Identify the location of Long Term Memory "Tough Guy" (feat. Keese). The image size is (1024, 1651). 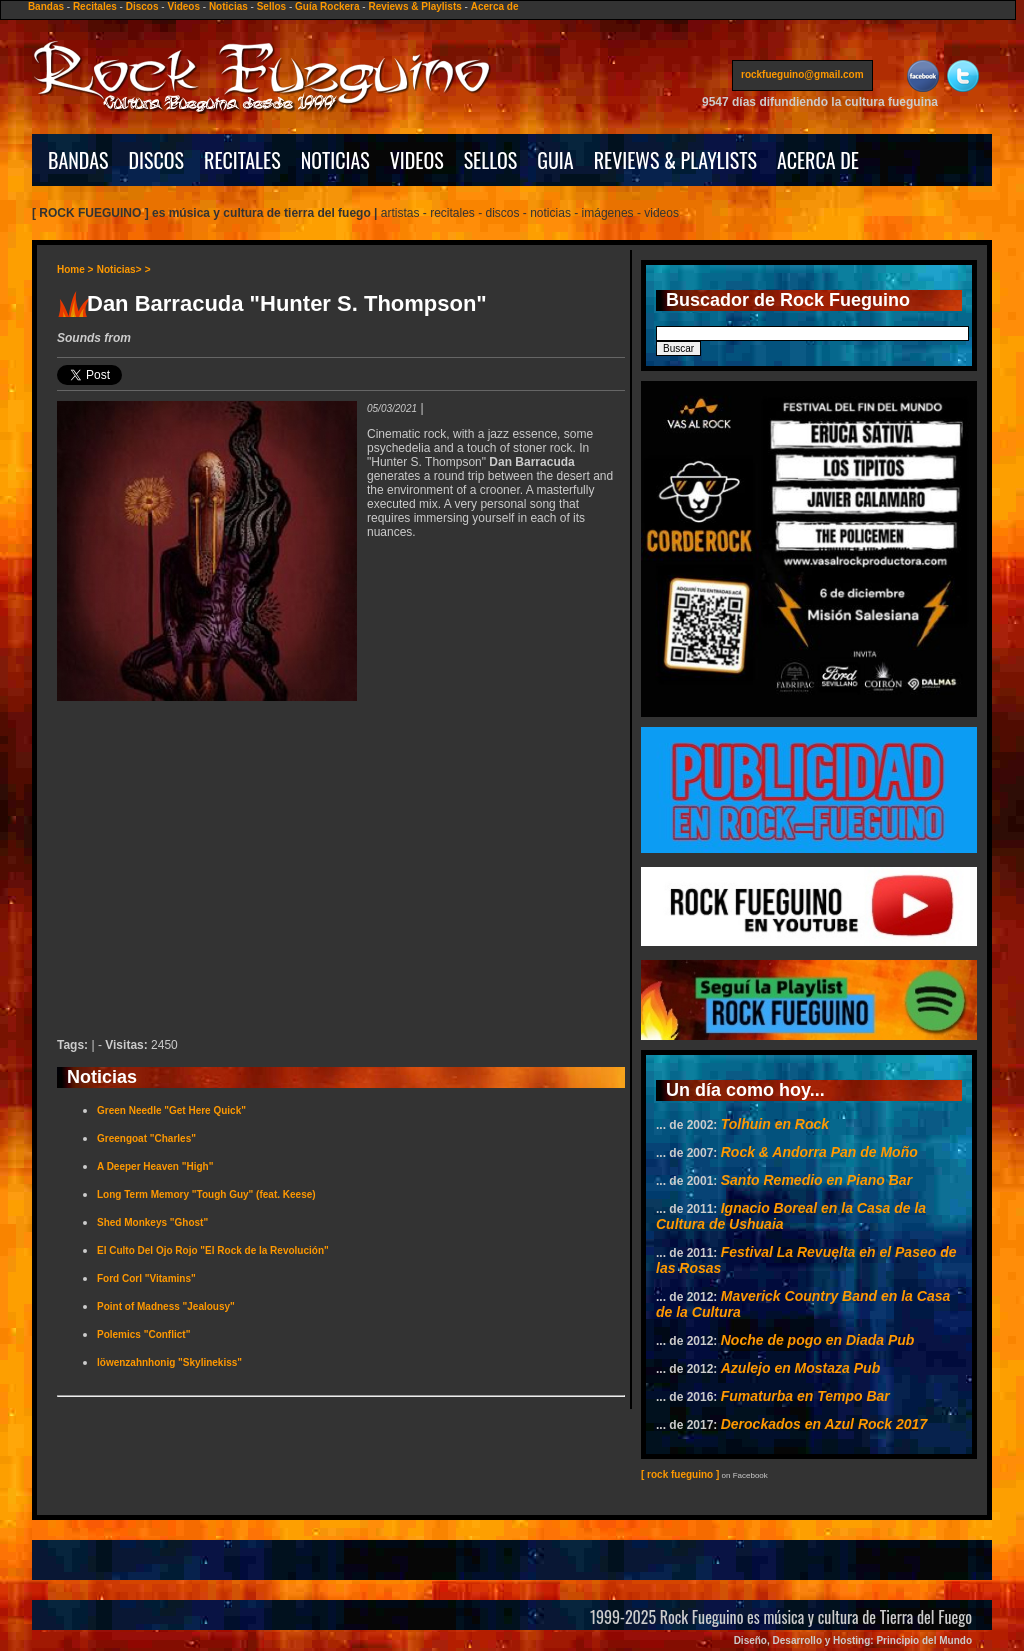
(206, 1194).